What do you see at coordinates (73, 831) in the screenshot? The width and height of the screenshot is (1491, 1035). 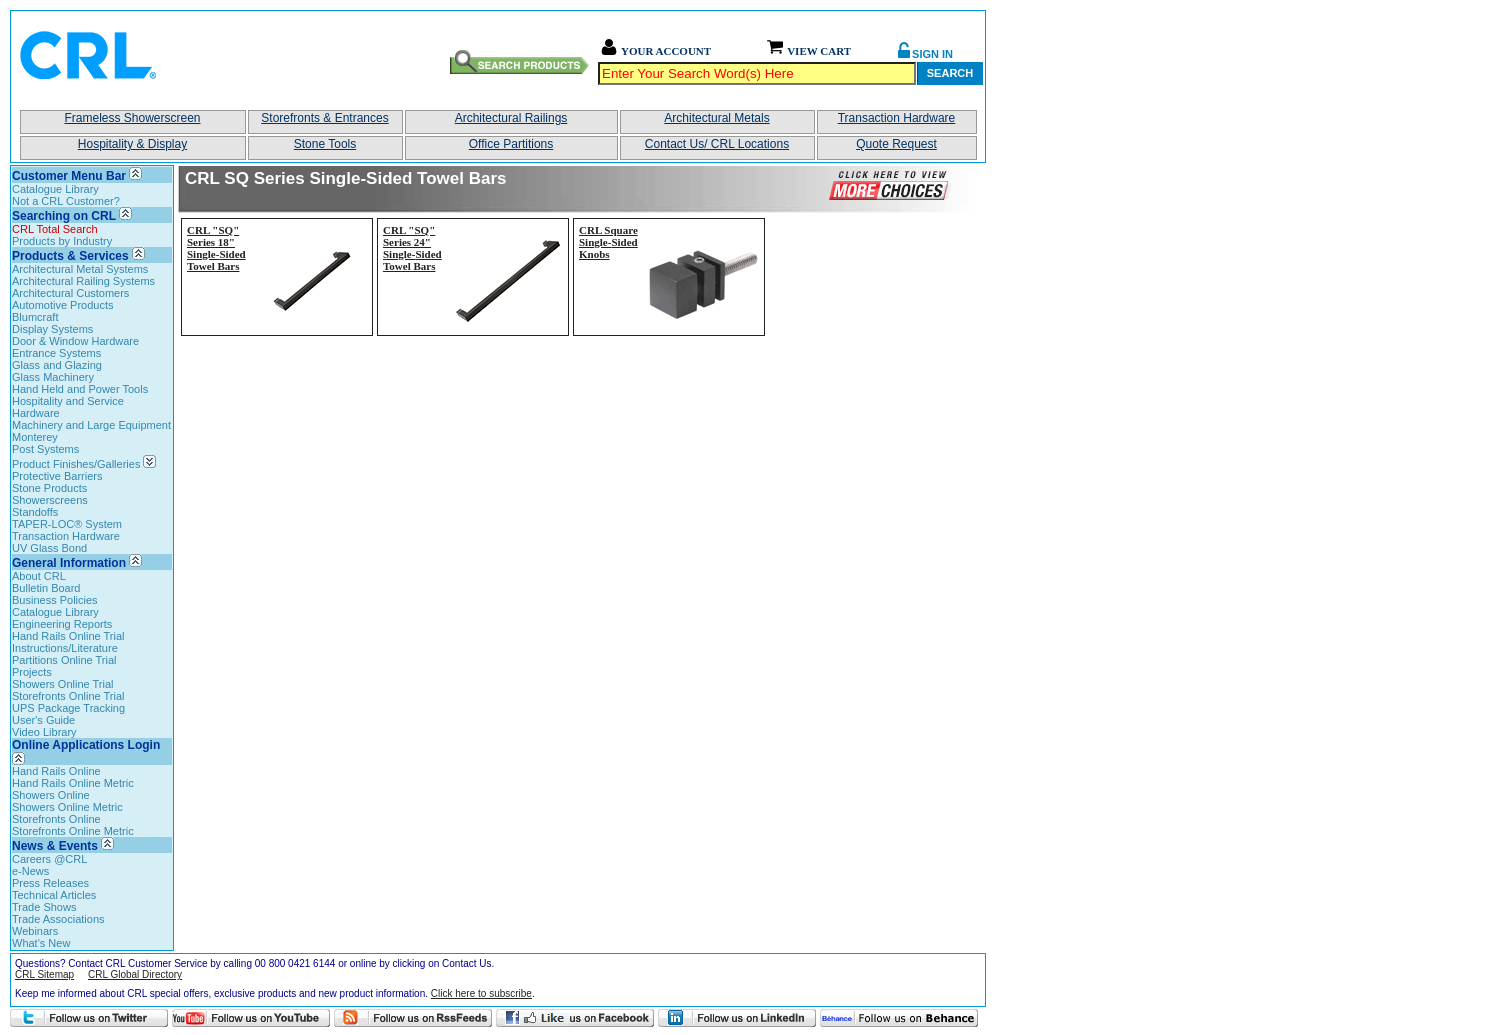 I see `Storefronts Online Metric` at bounding box center [73, 831].